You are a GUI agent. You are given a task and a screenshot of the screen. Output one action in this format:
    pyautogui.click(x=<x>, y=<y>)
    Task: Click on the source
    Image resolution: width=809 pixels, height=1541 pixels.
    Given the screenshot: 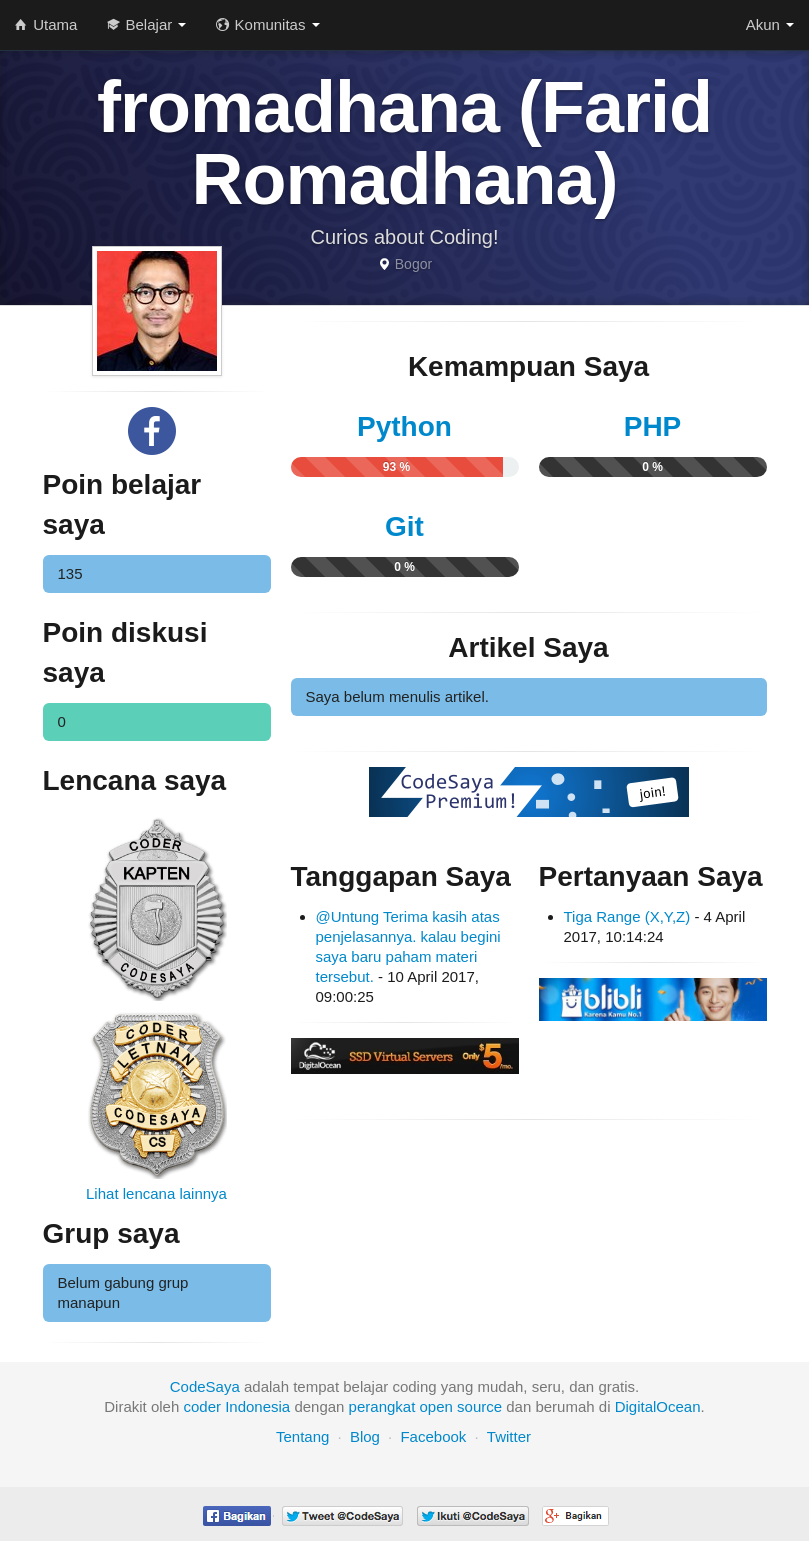 What is the action you would take?
    pyautogui.click(x=479, y=1406)
    